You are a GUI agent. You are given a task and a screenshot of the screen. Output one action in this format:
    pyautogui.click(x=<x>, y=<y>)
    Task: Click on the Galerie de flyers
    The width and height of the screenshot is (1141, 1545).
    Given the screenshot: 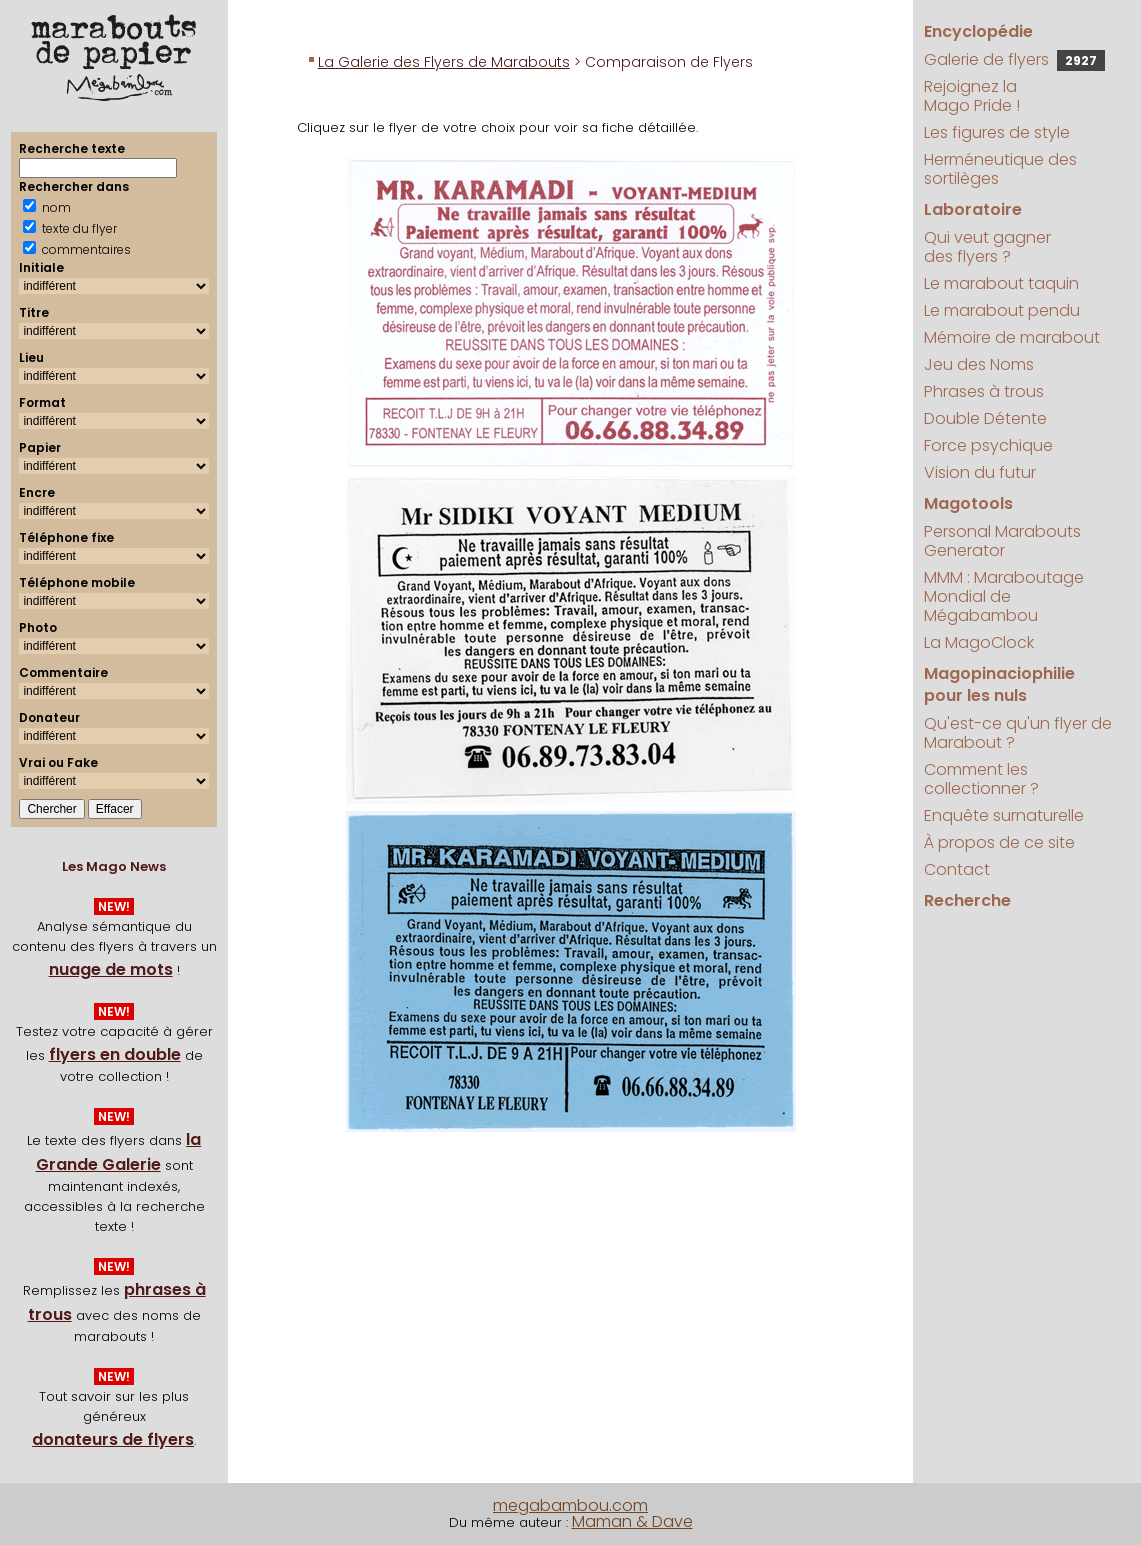 What is the action you would take?
    pyautogui.click(x=1014, y=59)
    